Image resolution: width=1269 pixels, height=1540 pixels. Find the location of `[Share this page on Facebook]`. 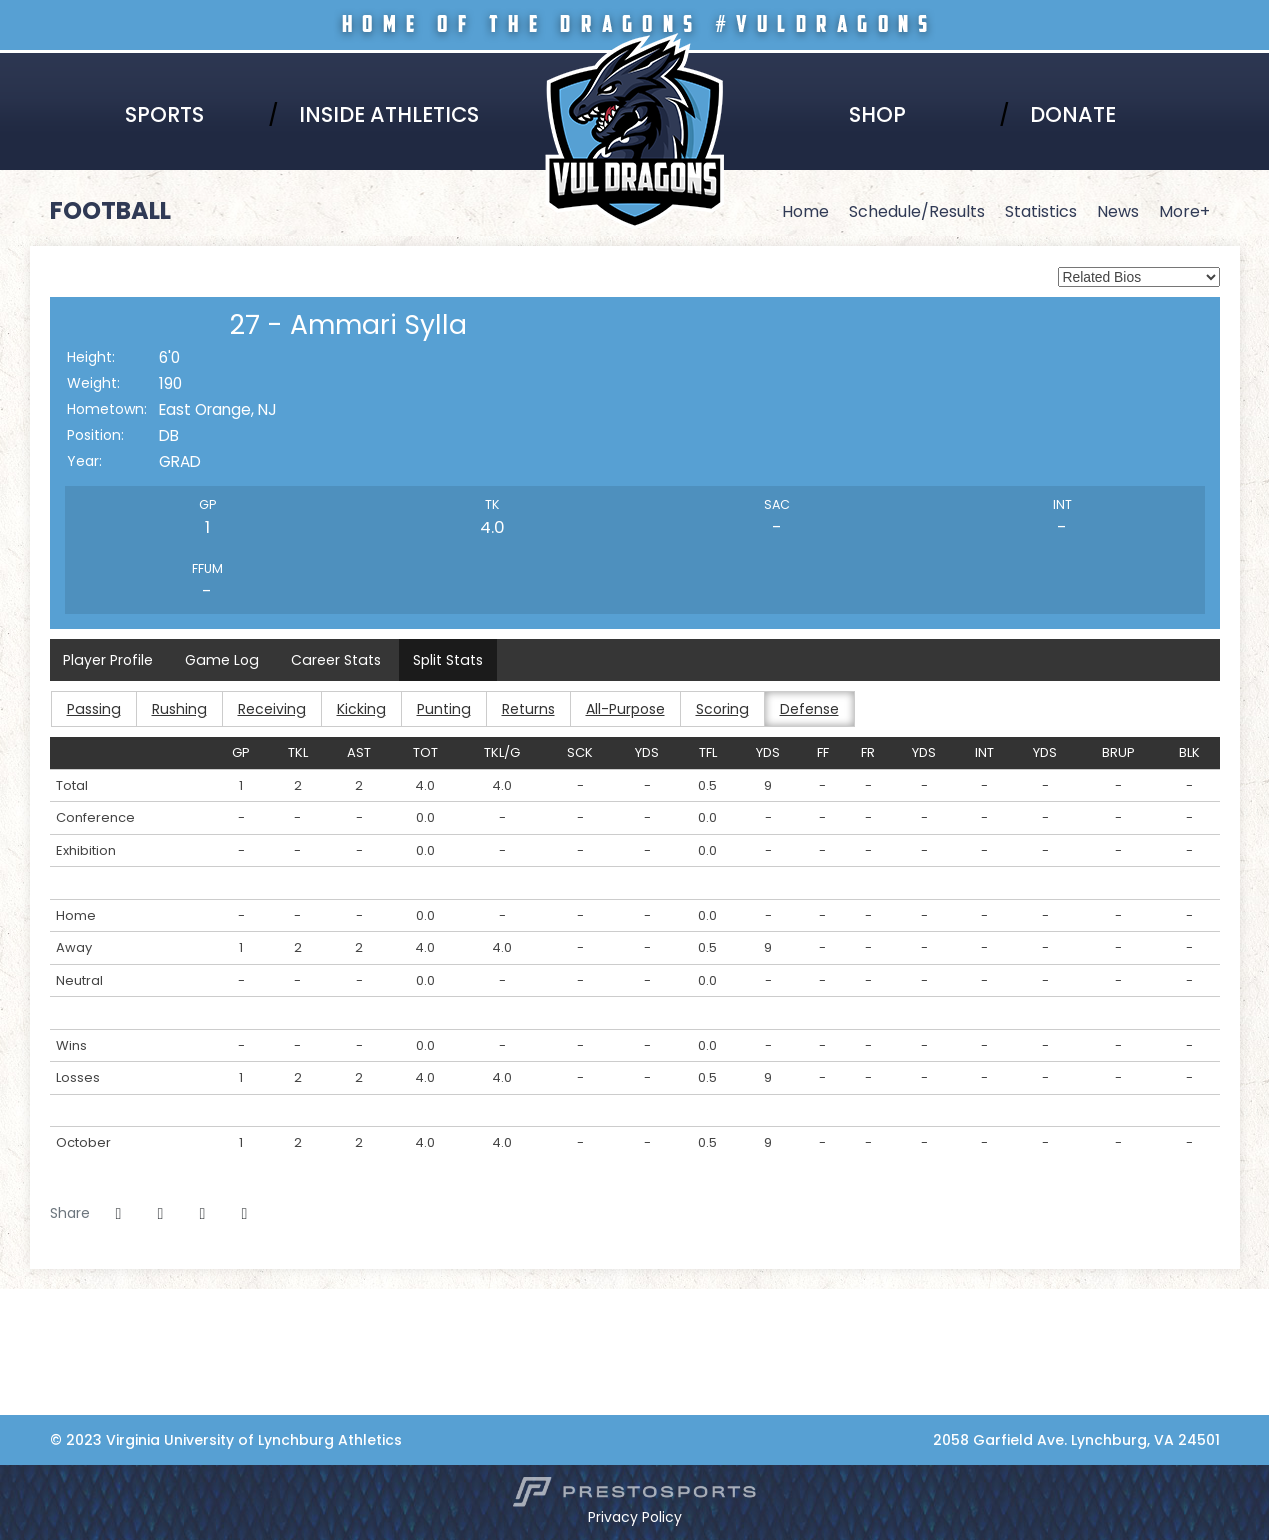

[Share this page on Facebook] is located at coordinates (119, 1214).